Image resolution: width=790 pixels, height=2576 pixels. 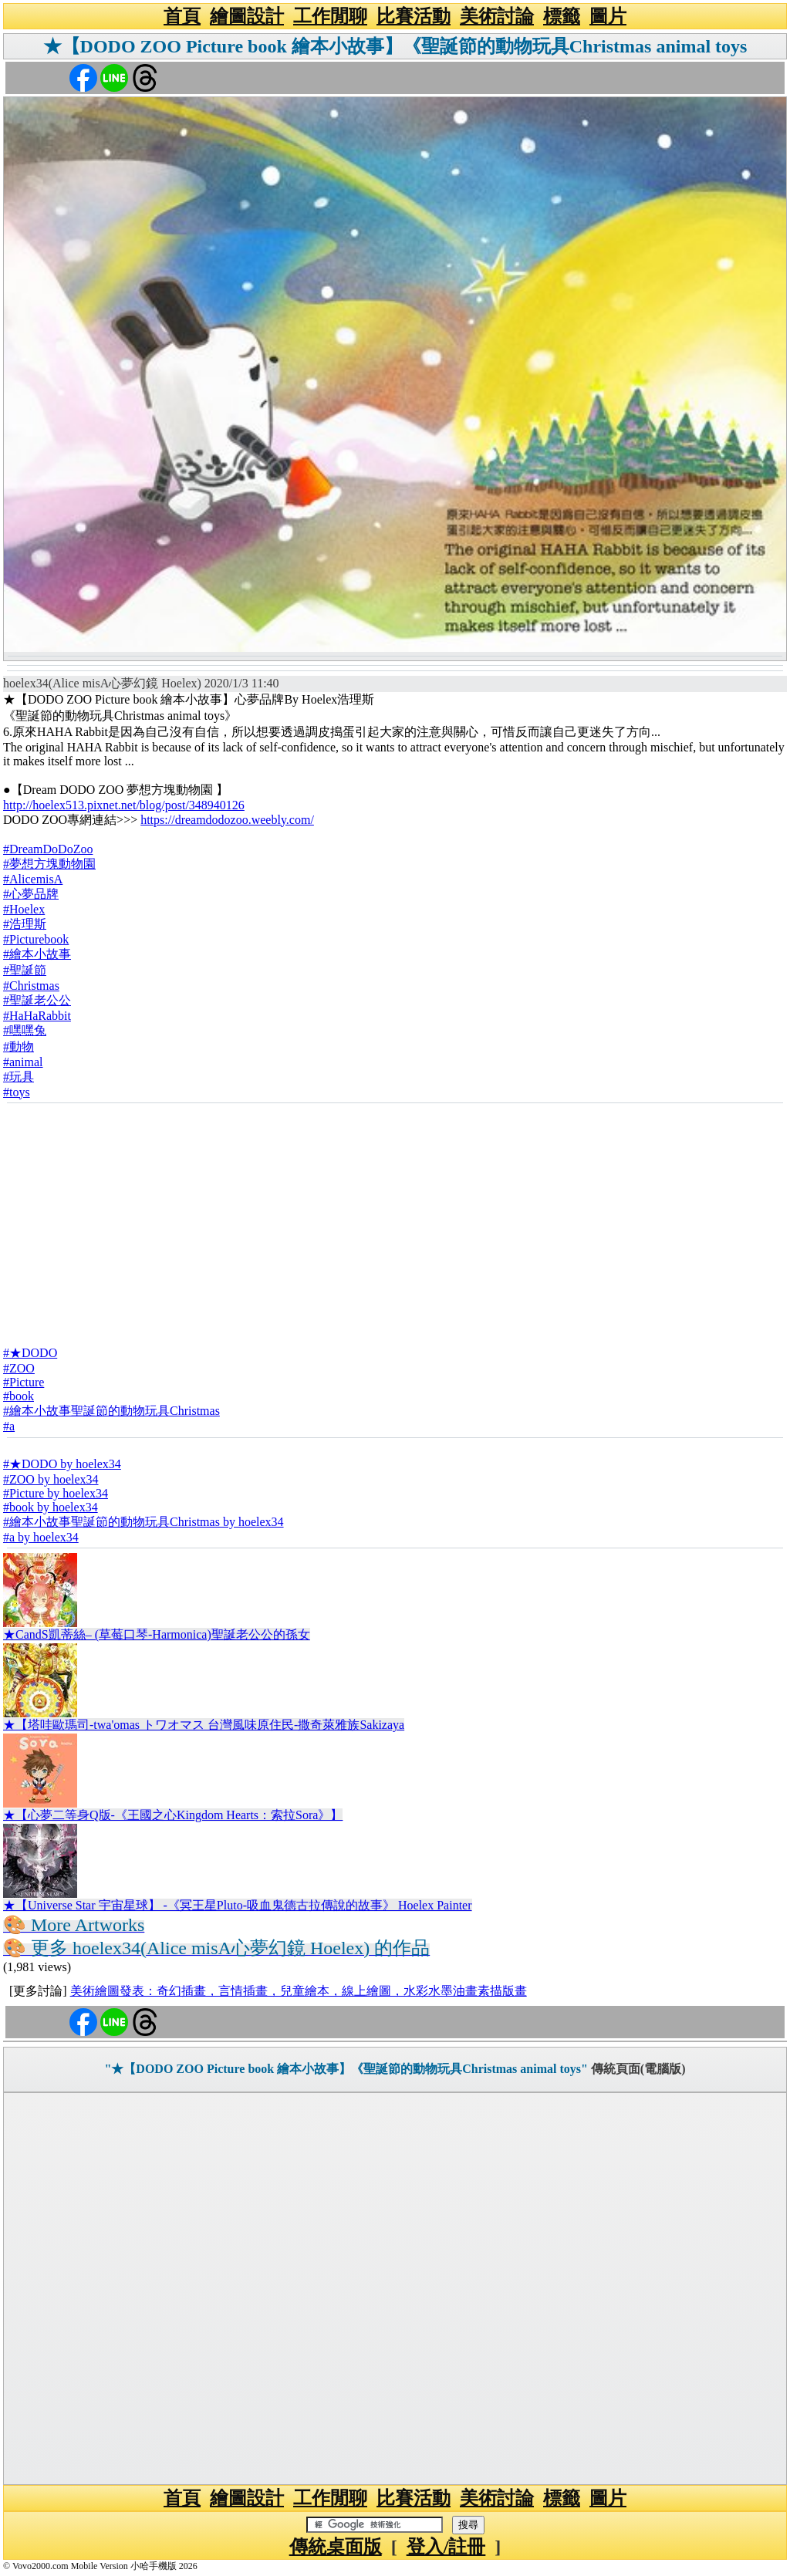 What do you see at coordinates (18, 1076) in the screenshot?
I see `#玩具` at bounding box center [18, 1076].